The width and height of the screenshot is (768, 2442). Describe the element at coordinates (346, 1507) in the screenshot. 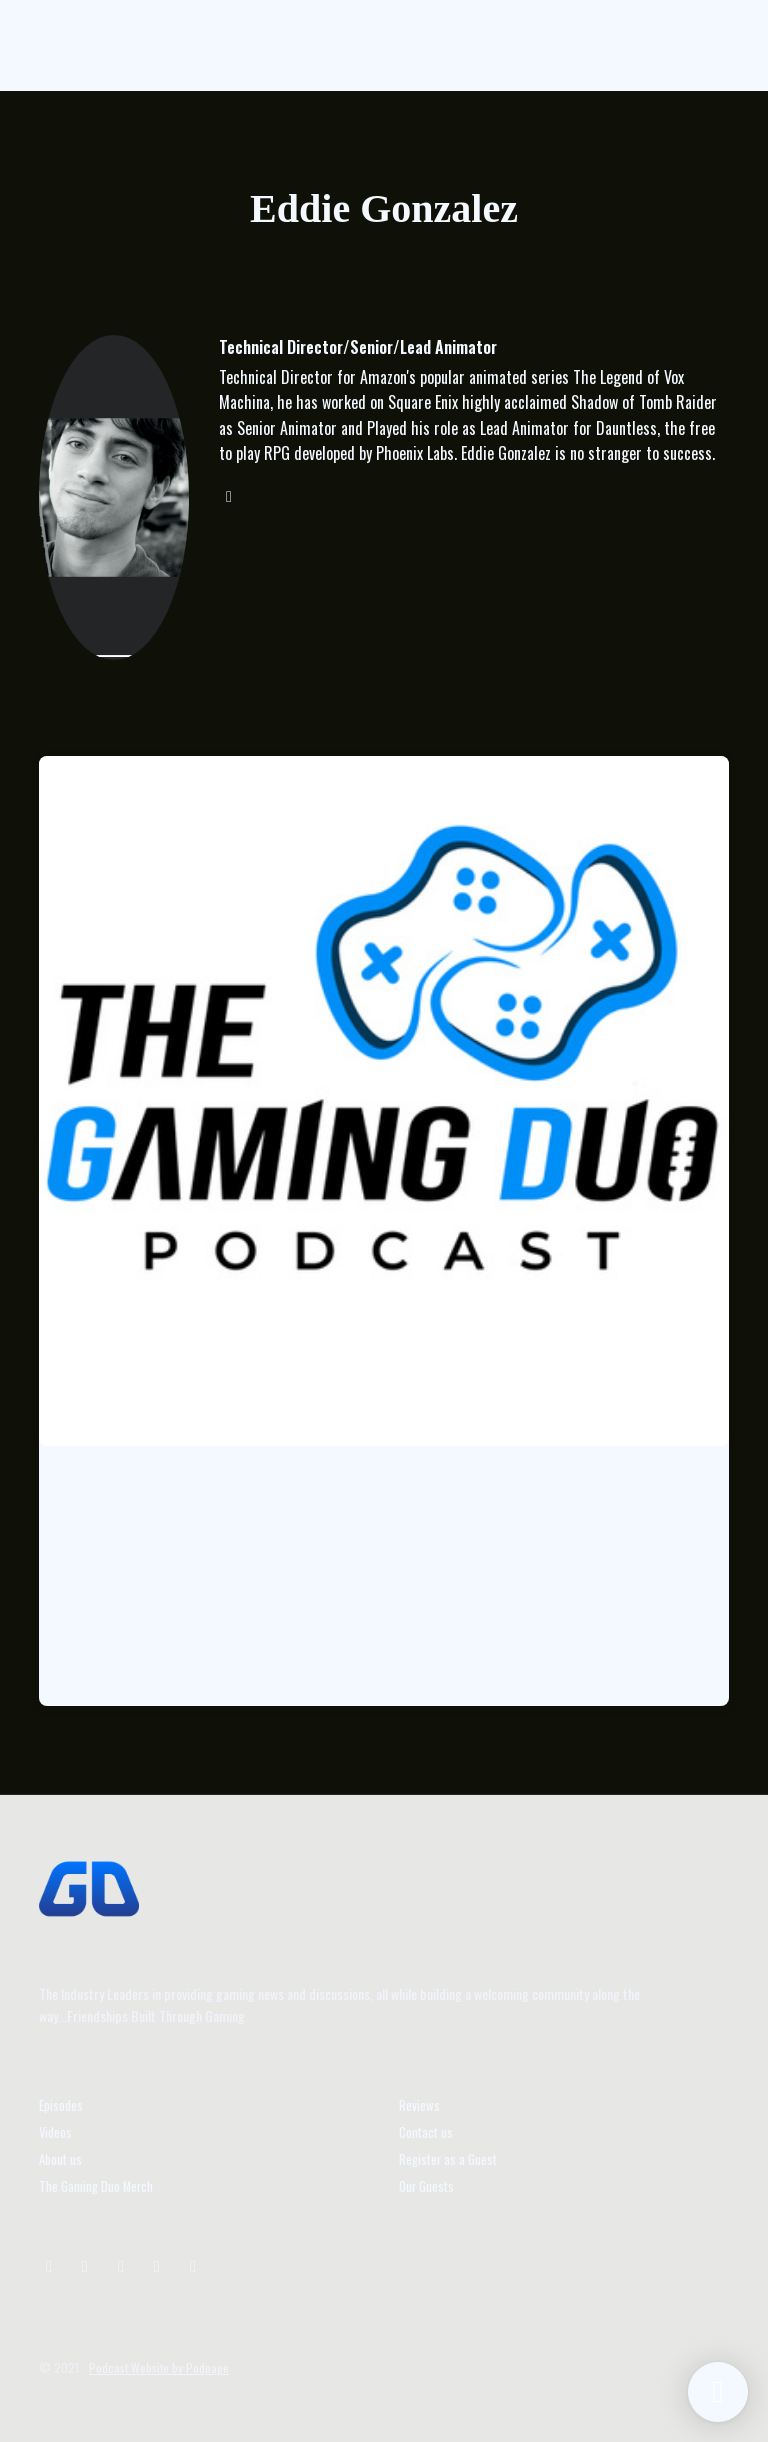

I see `Episode 62: Special Guest Eddie Gonzalez Technical Director for Legen…` at that location.